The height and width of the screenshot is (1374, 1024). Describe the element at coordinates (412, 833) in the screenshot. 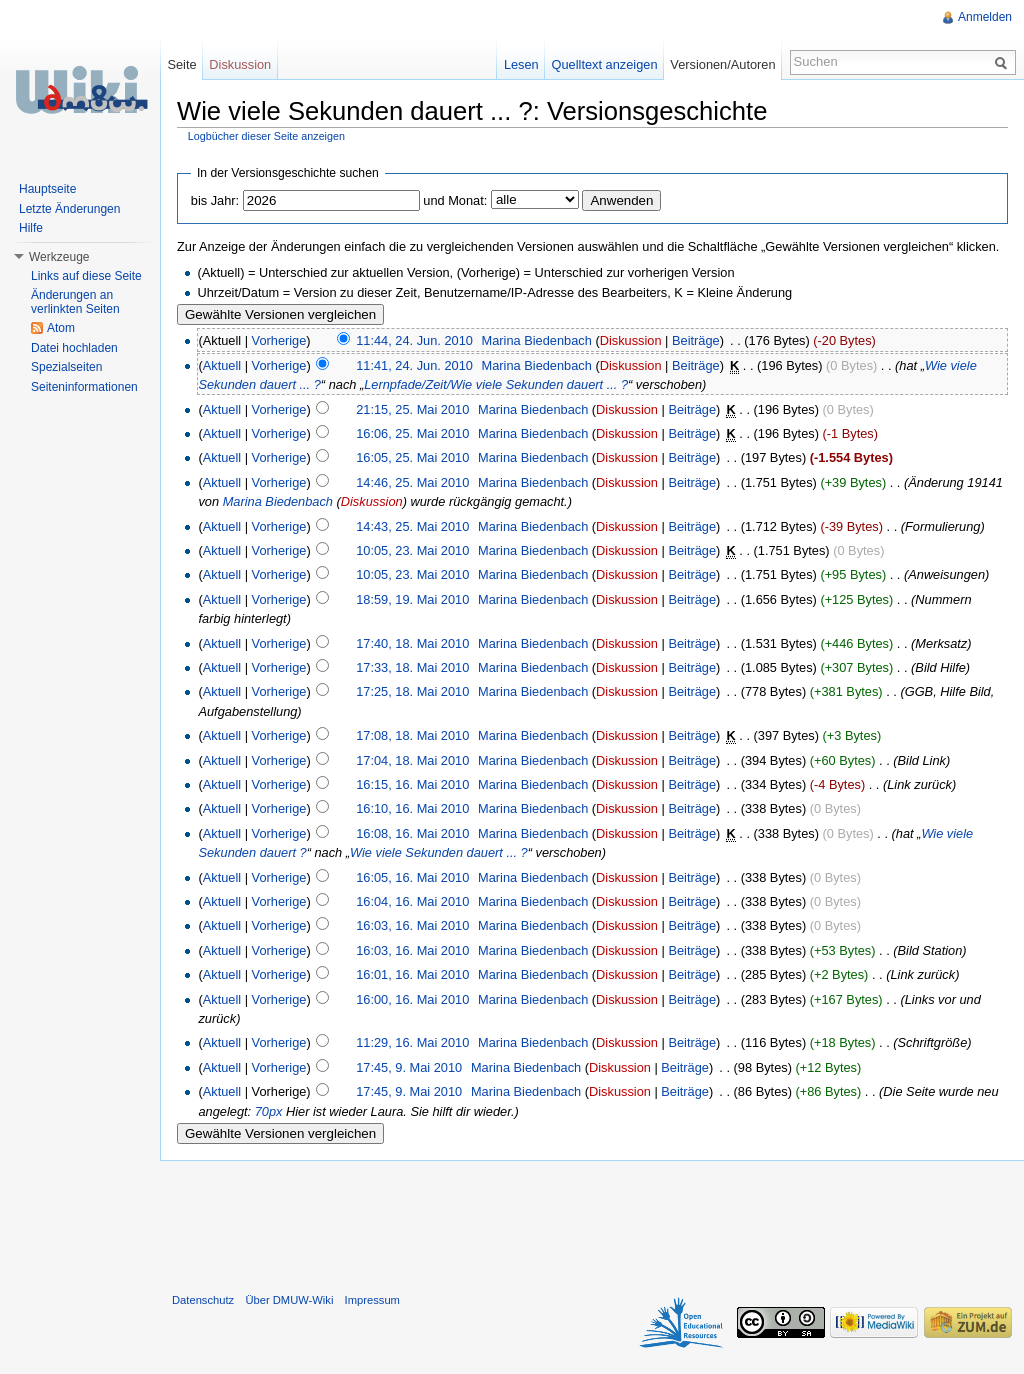

I see `16:08, 16. Mai 2010` at that location.